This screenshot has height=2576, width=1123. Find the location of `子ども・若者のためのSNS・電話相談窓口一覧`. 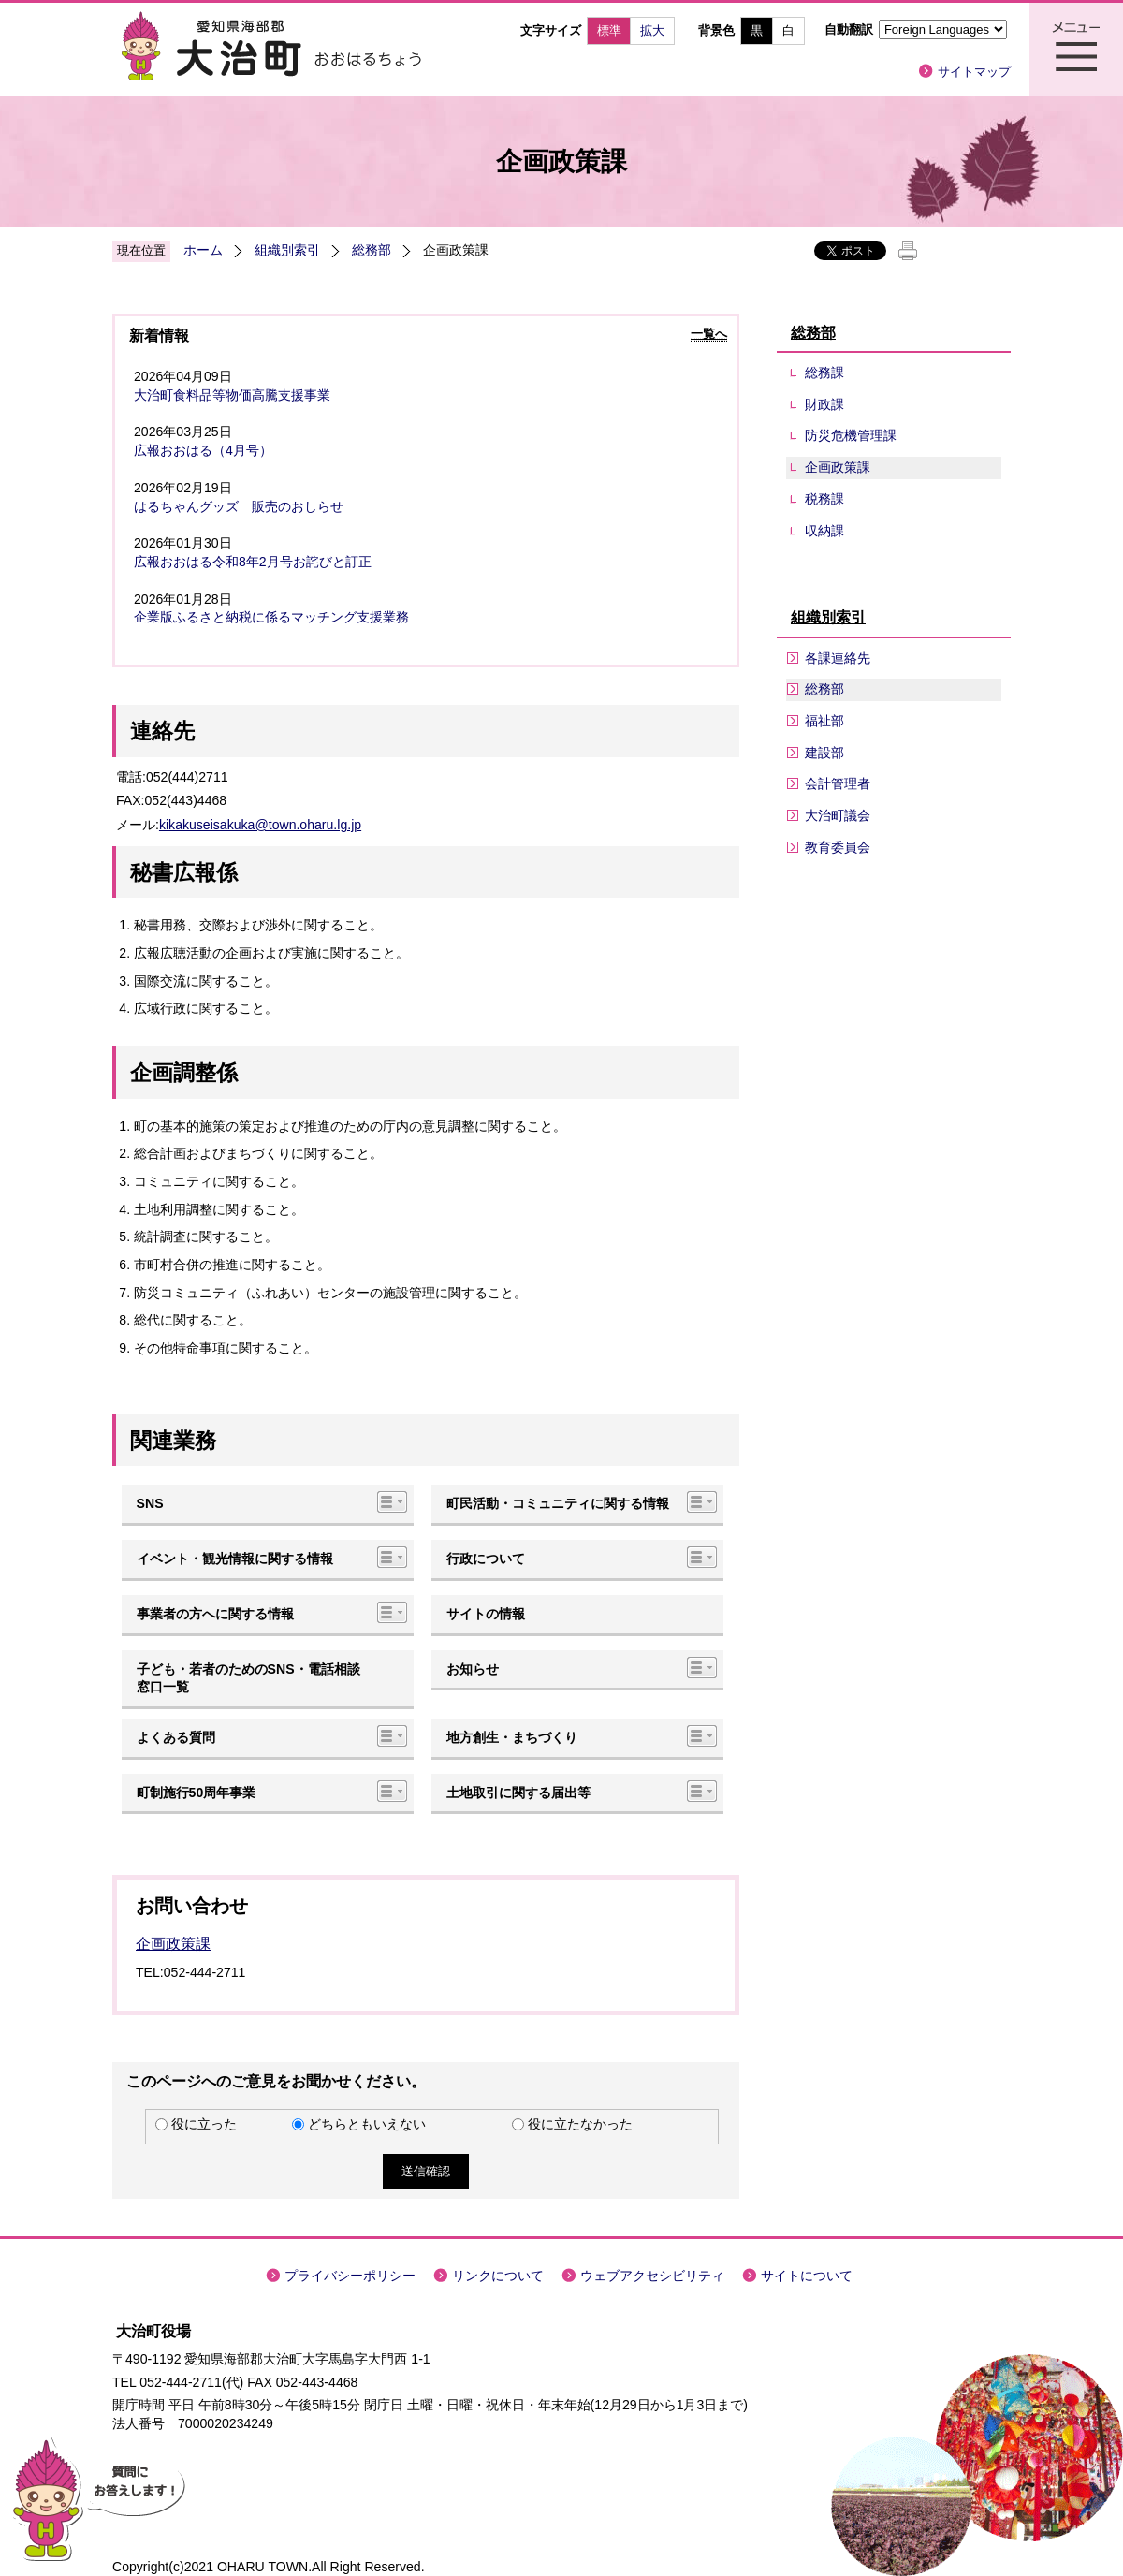

子ども・若者のためのSNS・電話相談窓口一覧 is located at coordinates (248, 1678).